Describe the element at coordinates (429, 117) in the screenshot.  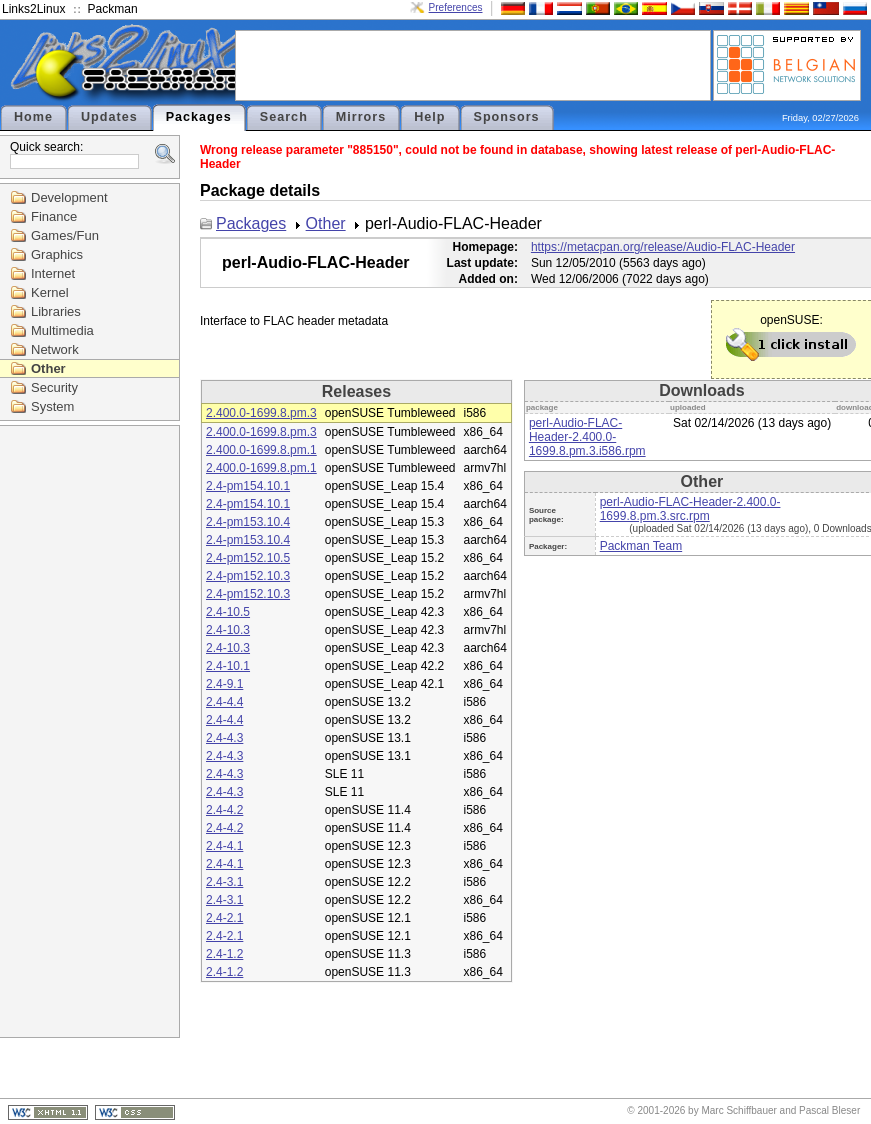
I see `Help` at that location.